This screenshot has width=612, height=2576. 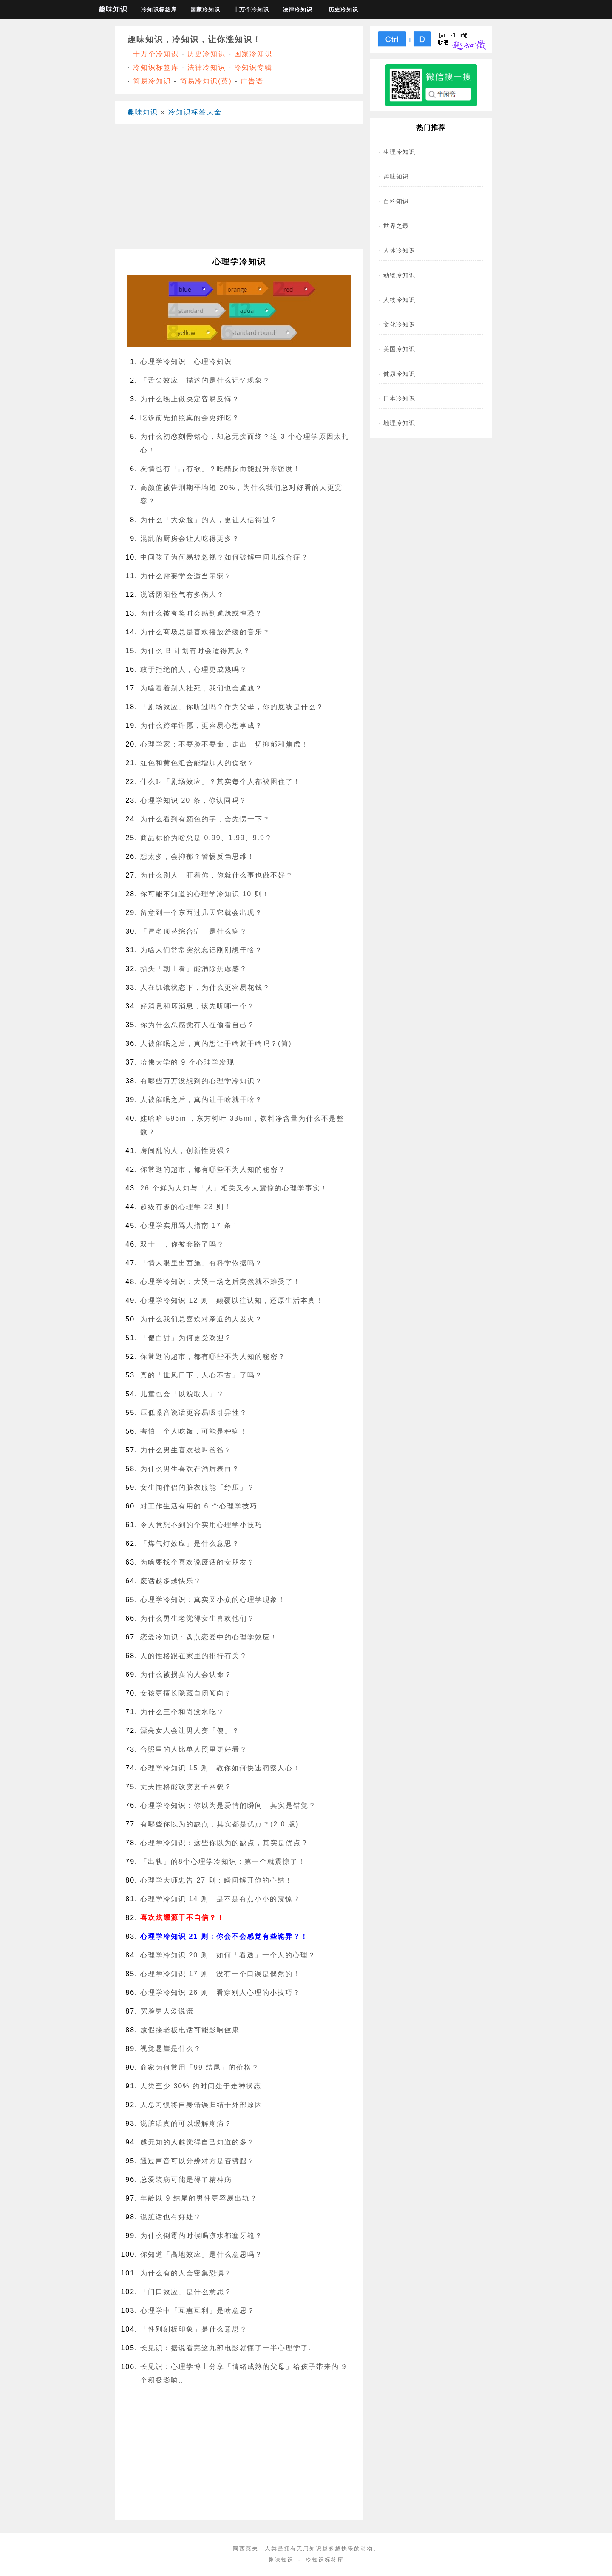 I want to click on 想太多，会抑郁？警惕反刍思维！, so click(x=197, y=856).